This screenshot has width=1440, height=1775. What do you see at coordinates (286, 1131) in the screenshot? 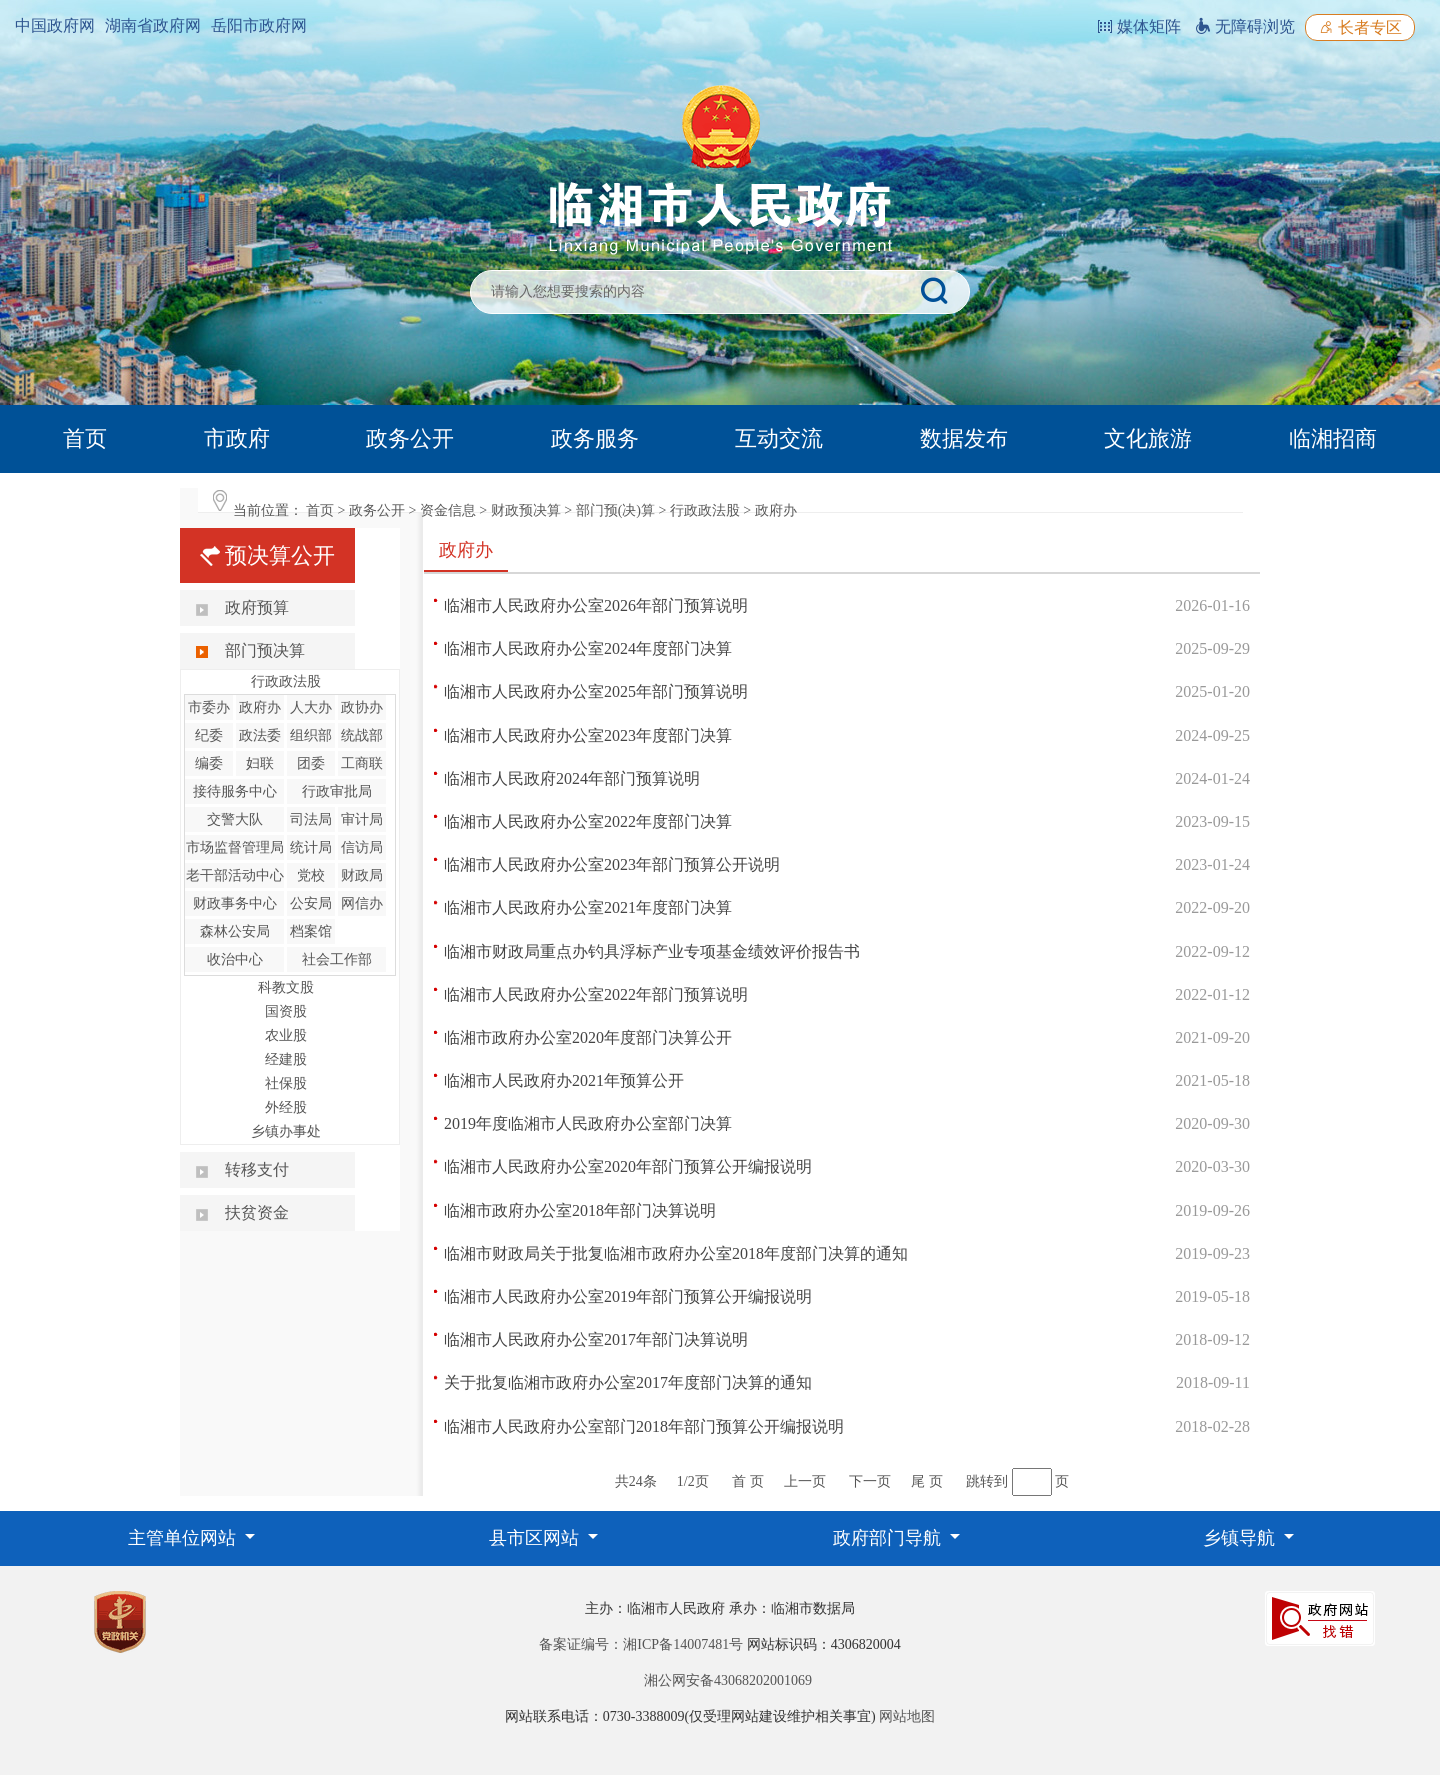
I see `乡镇办事处` at bounding box center [286, 1131].